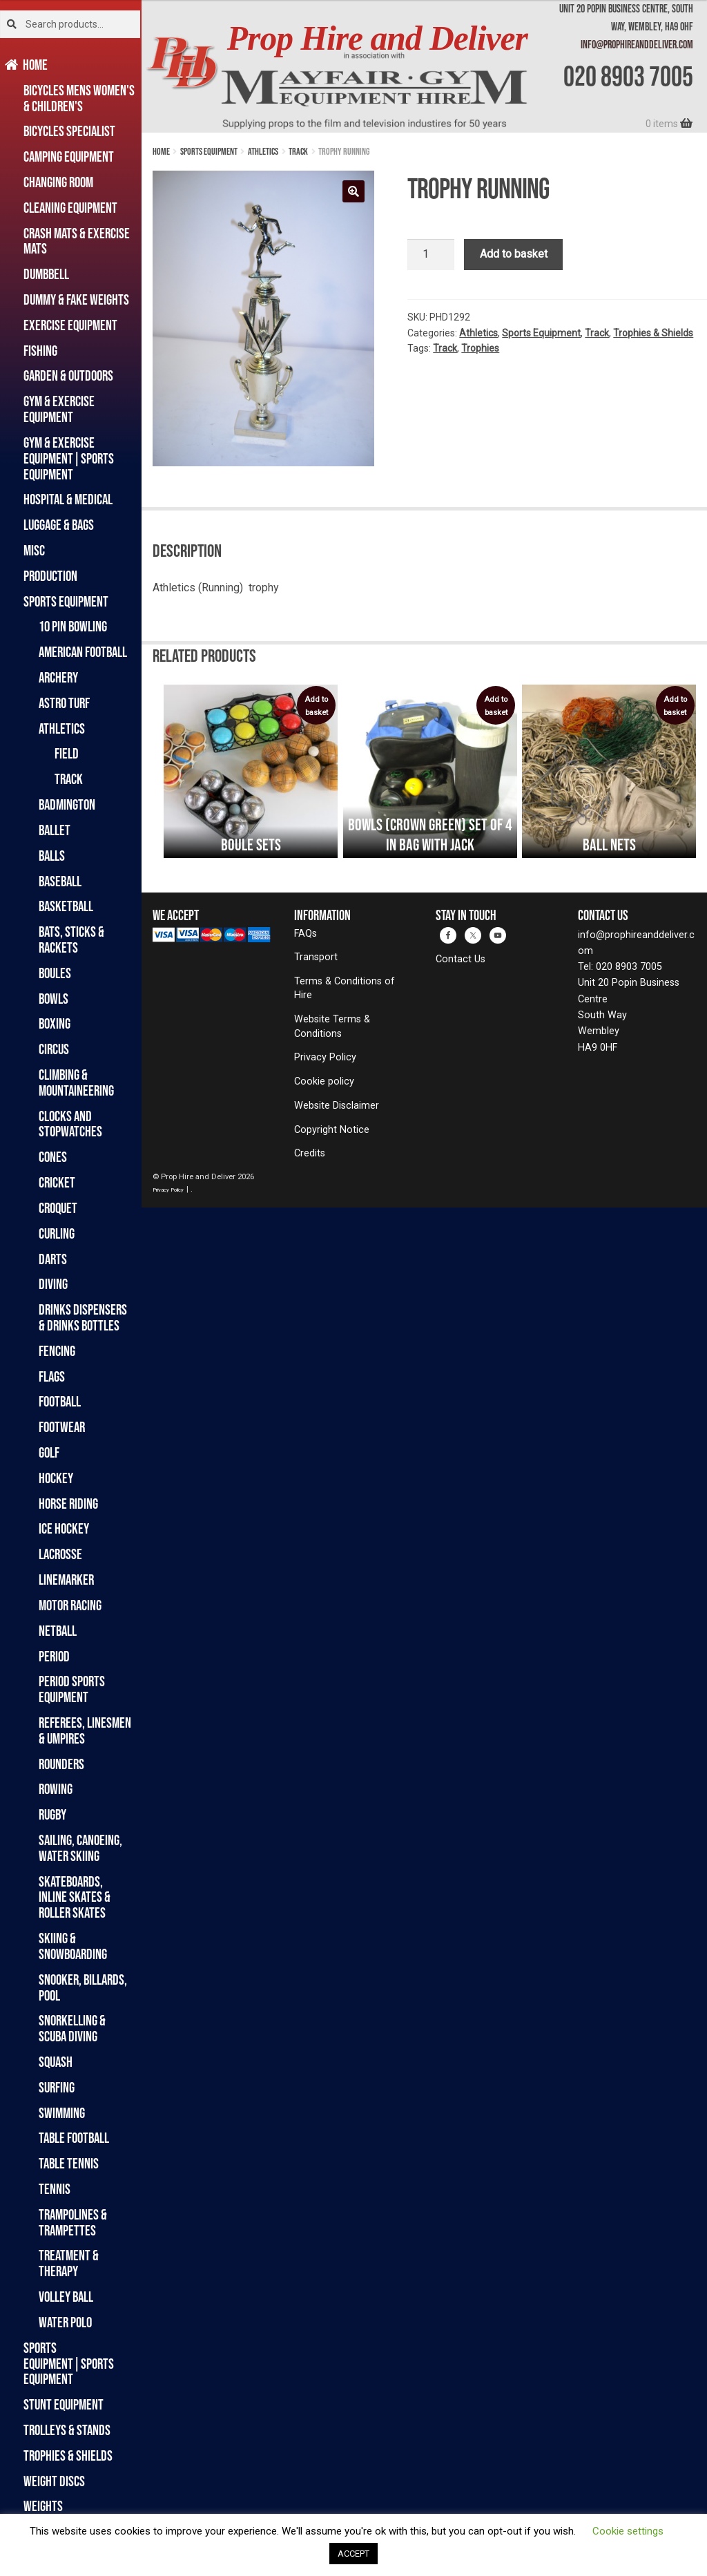  I want to click on American Football, so click(83, 652).